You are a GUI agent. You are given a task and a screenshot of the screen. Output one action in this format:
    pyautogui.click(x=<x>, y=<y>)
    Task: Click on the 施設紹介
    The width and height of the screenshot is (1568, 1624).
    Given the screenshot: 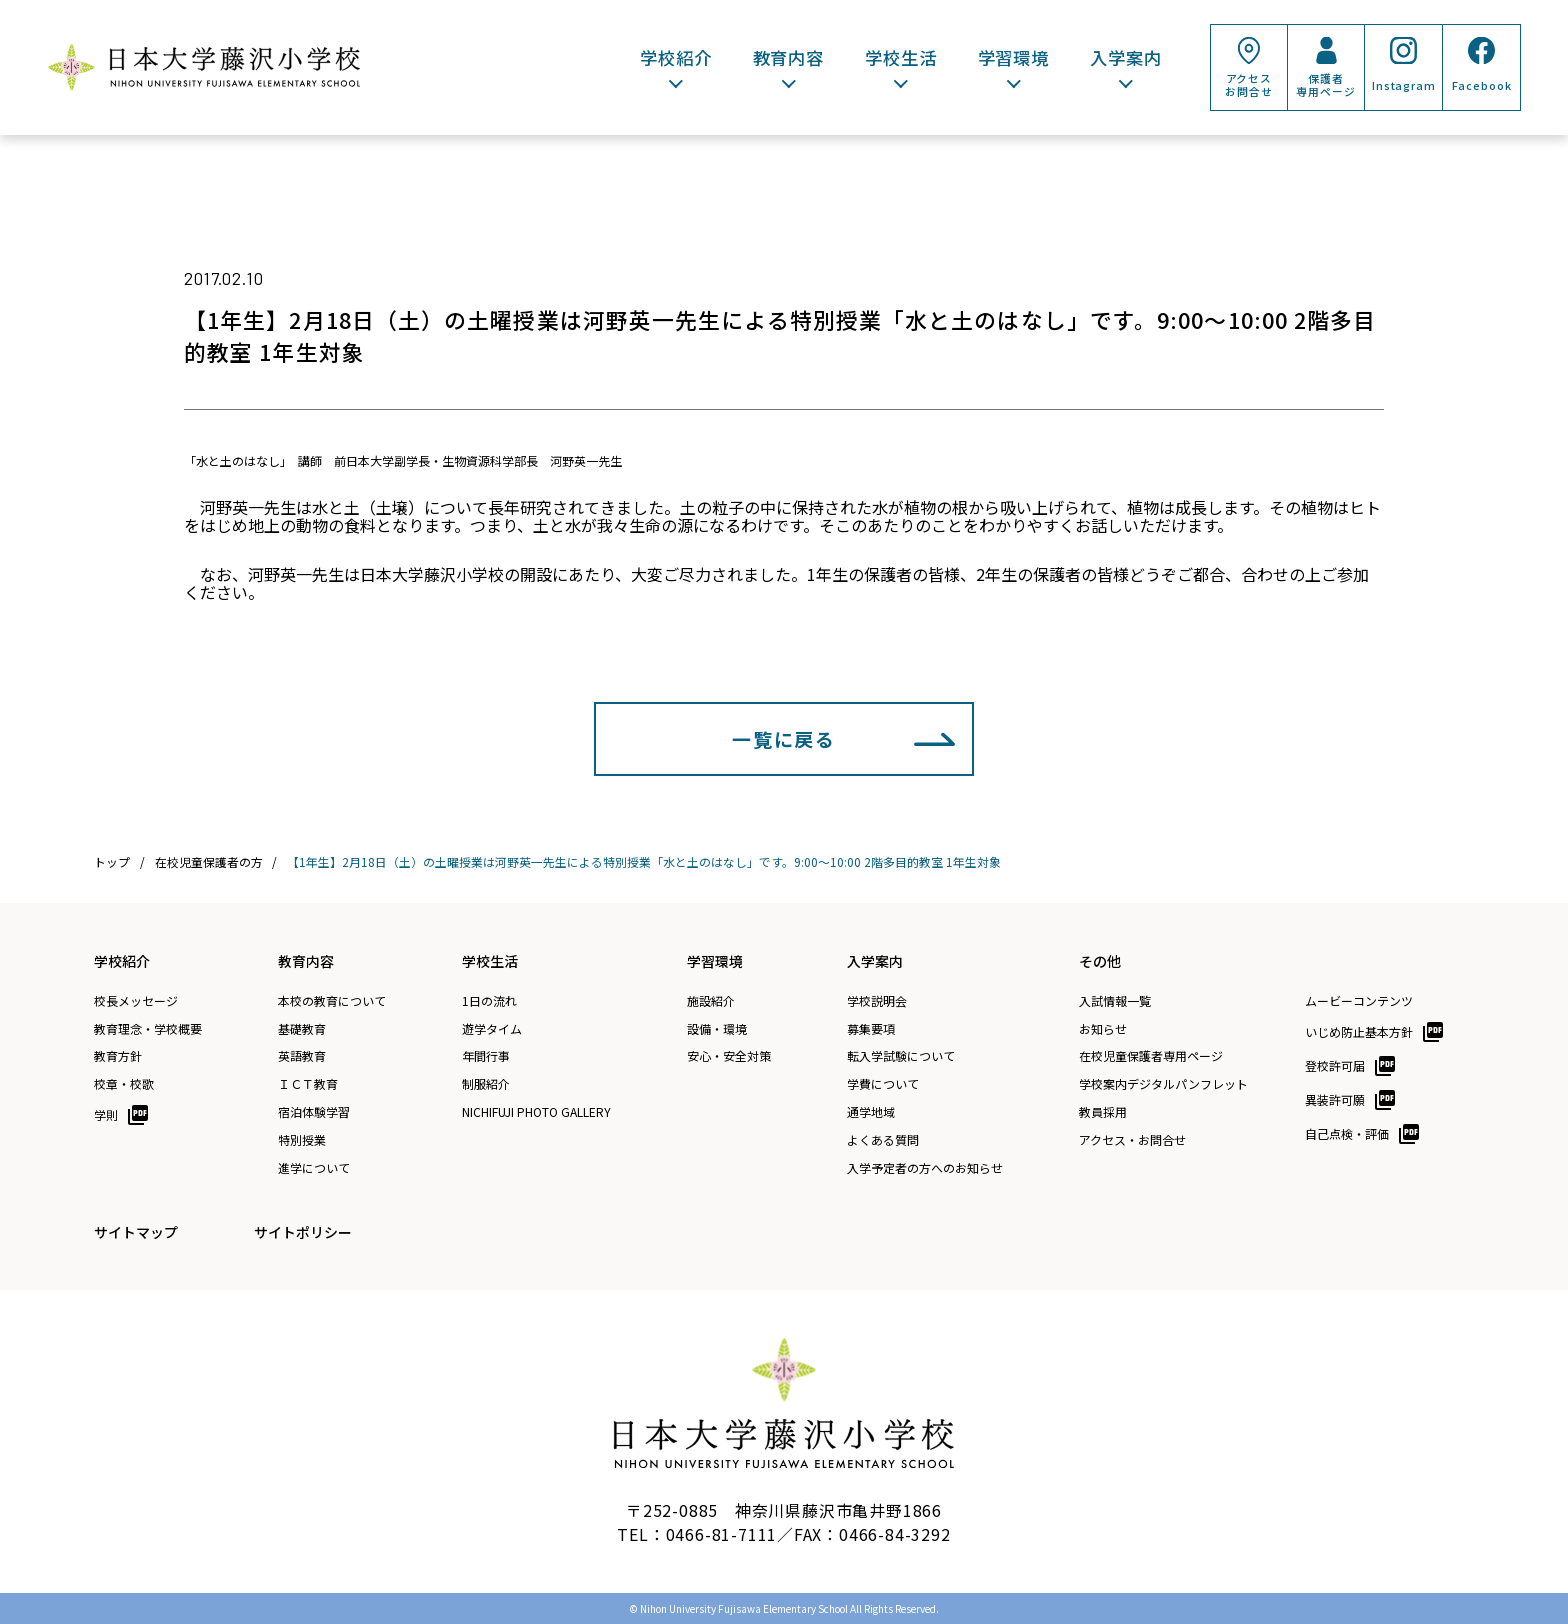 What is the action you would take?
    pyautogui.click(x=711, y=1001)
    